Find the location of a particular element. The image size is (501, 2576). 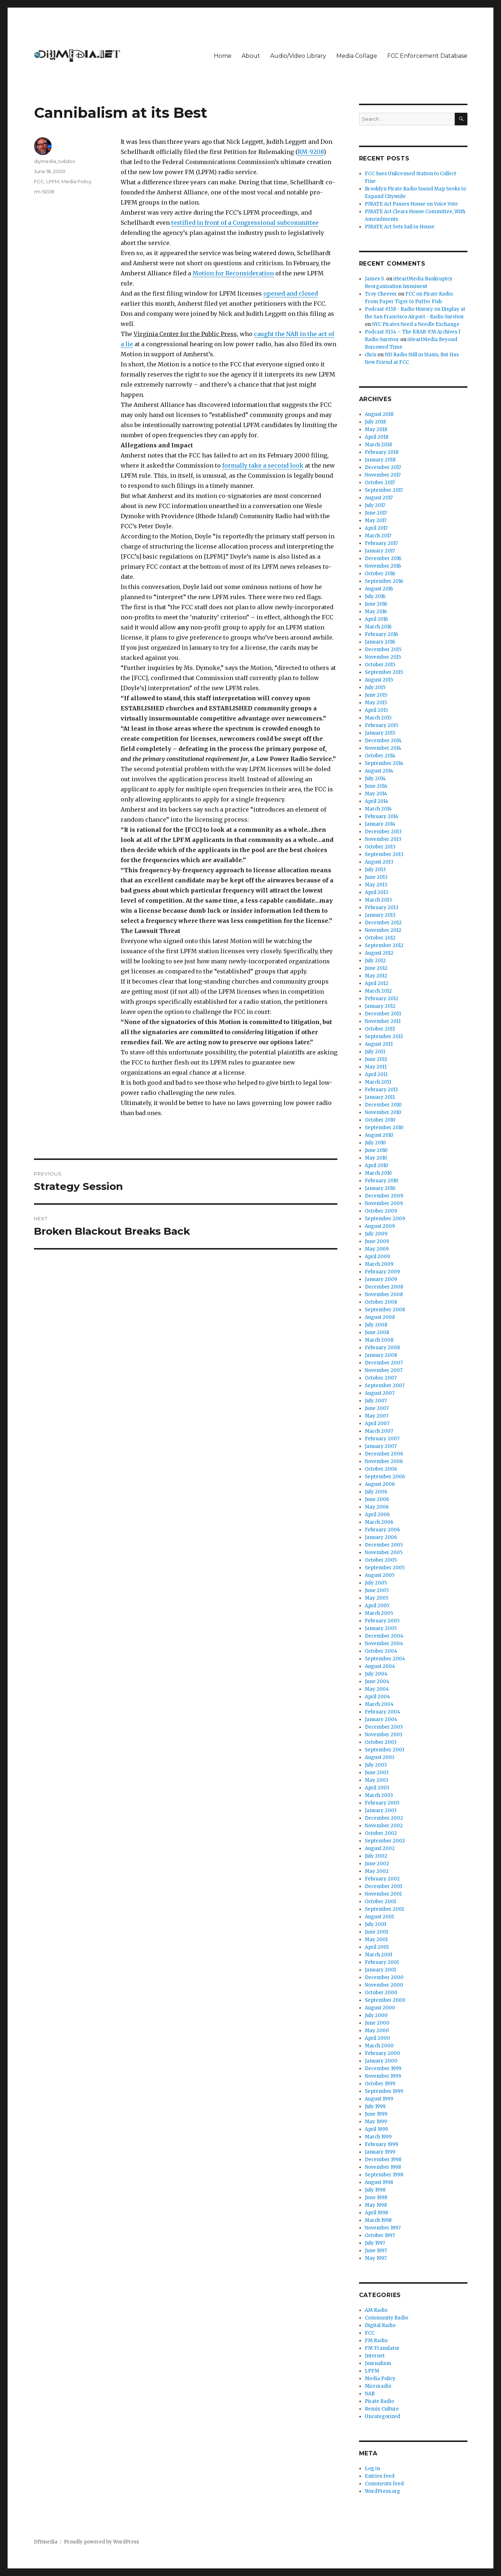

August 2013 is located at coordinates (379, 862).